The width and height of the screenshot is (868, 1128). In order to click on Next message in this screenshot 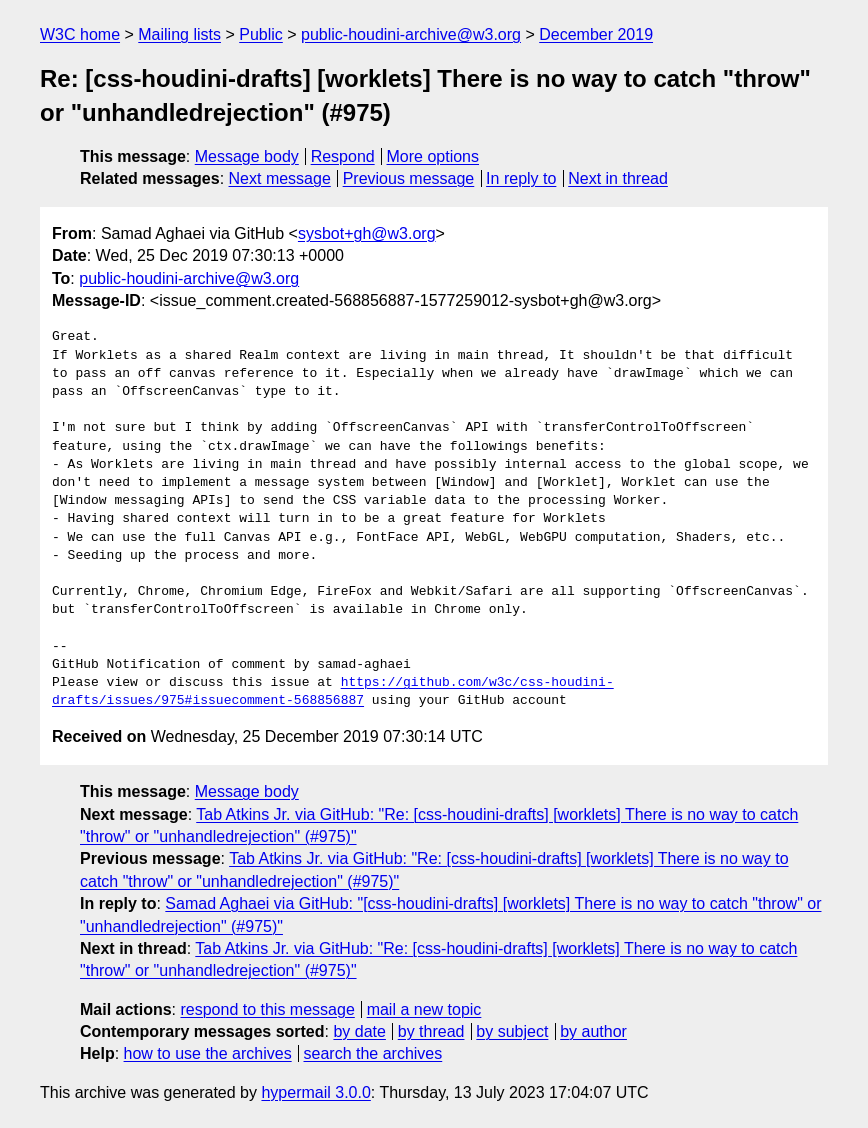, I will do `click(280, 178)`.